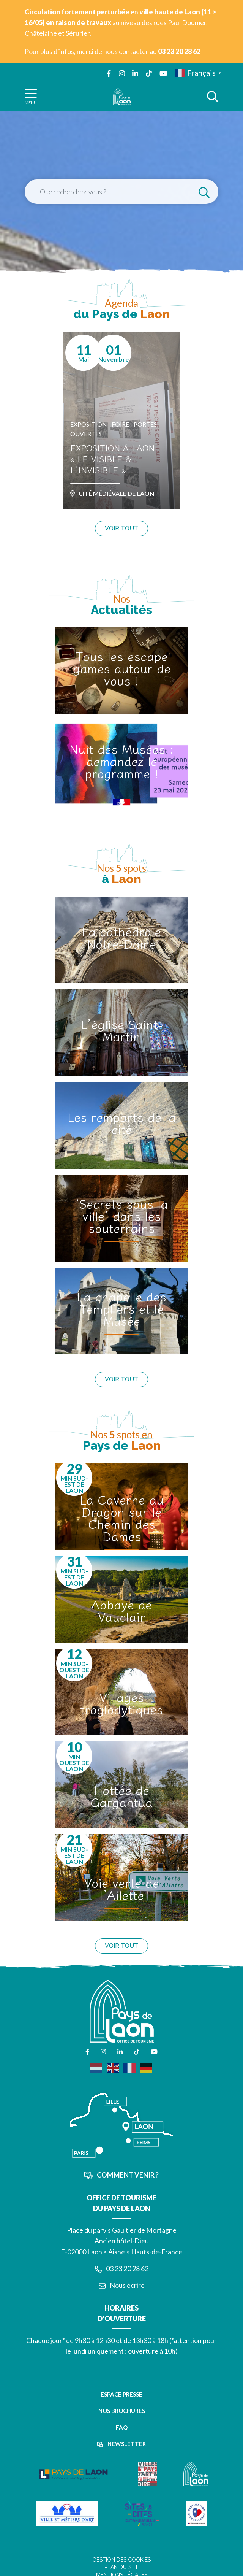  Describe the element at coordinates (121, 2560) in the screenshot. I see `Gestion des cookies` at that location.